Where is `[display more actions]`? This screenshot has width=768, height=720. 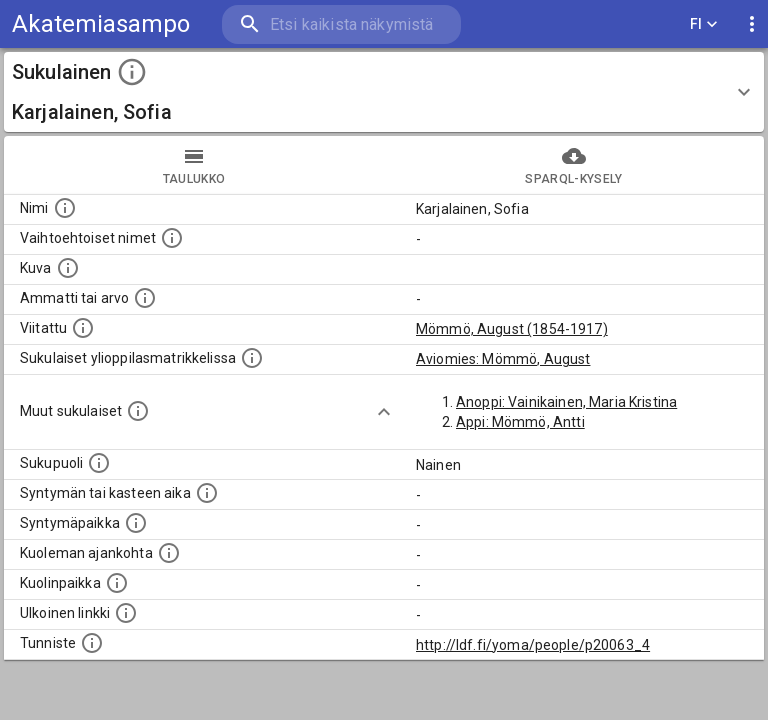
[display more actions] is located at coordinates (752, 24).